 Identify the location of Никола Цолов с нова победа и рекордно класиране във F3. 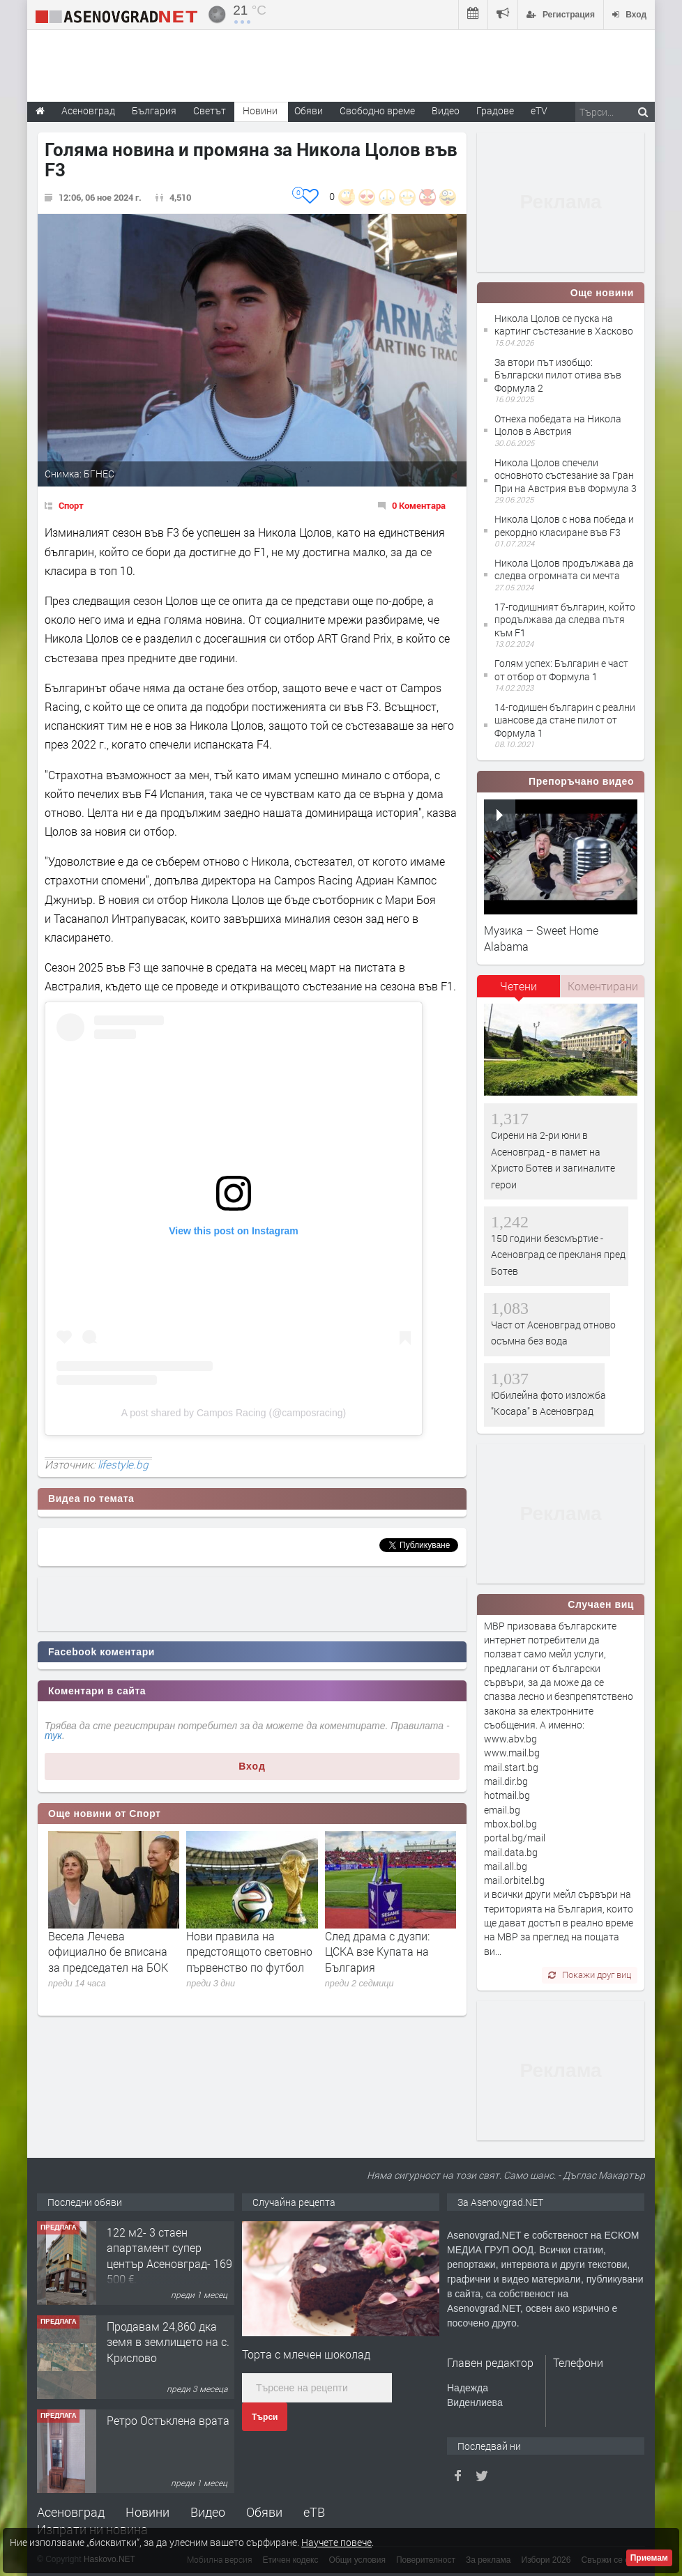
(564, 525).